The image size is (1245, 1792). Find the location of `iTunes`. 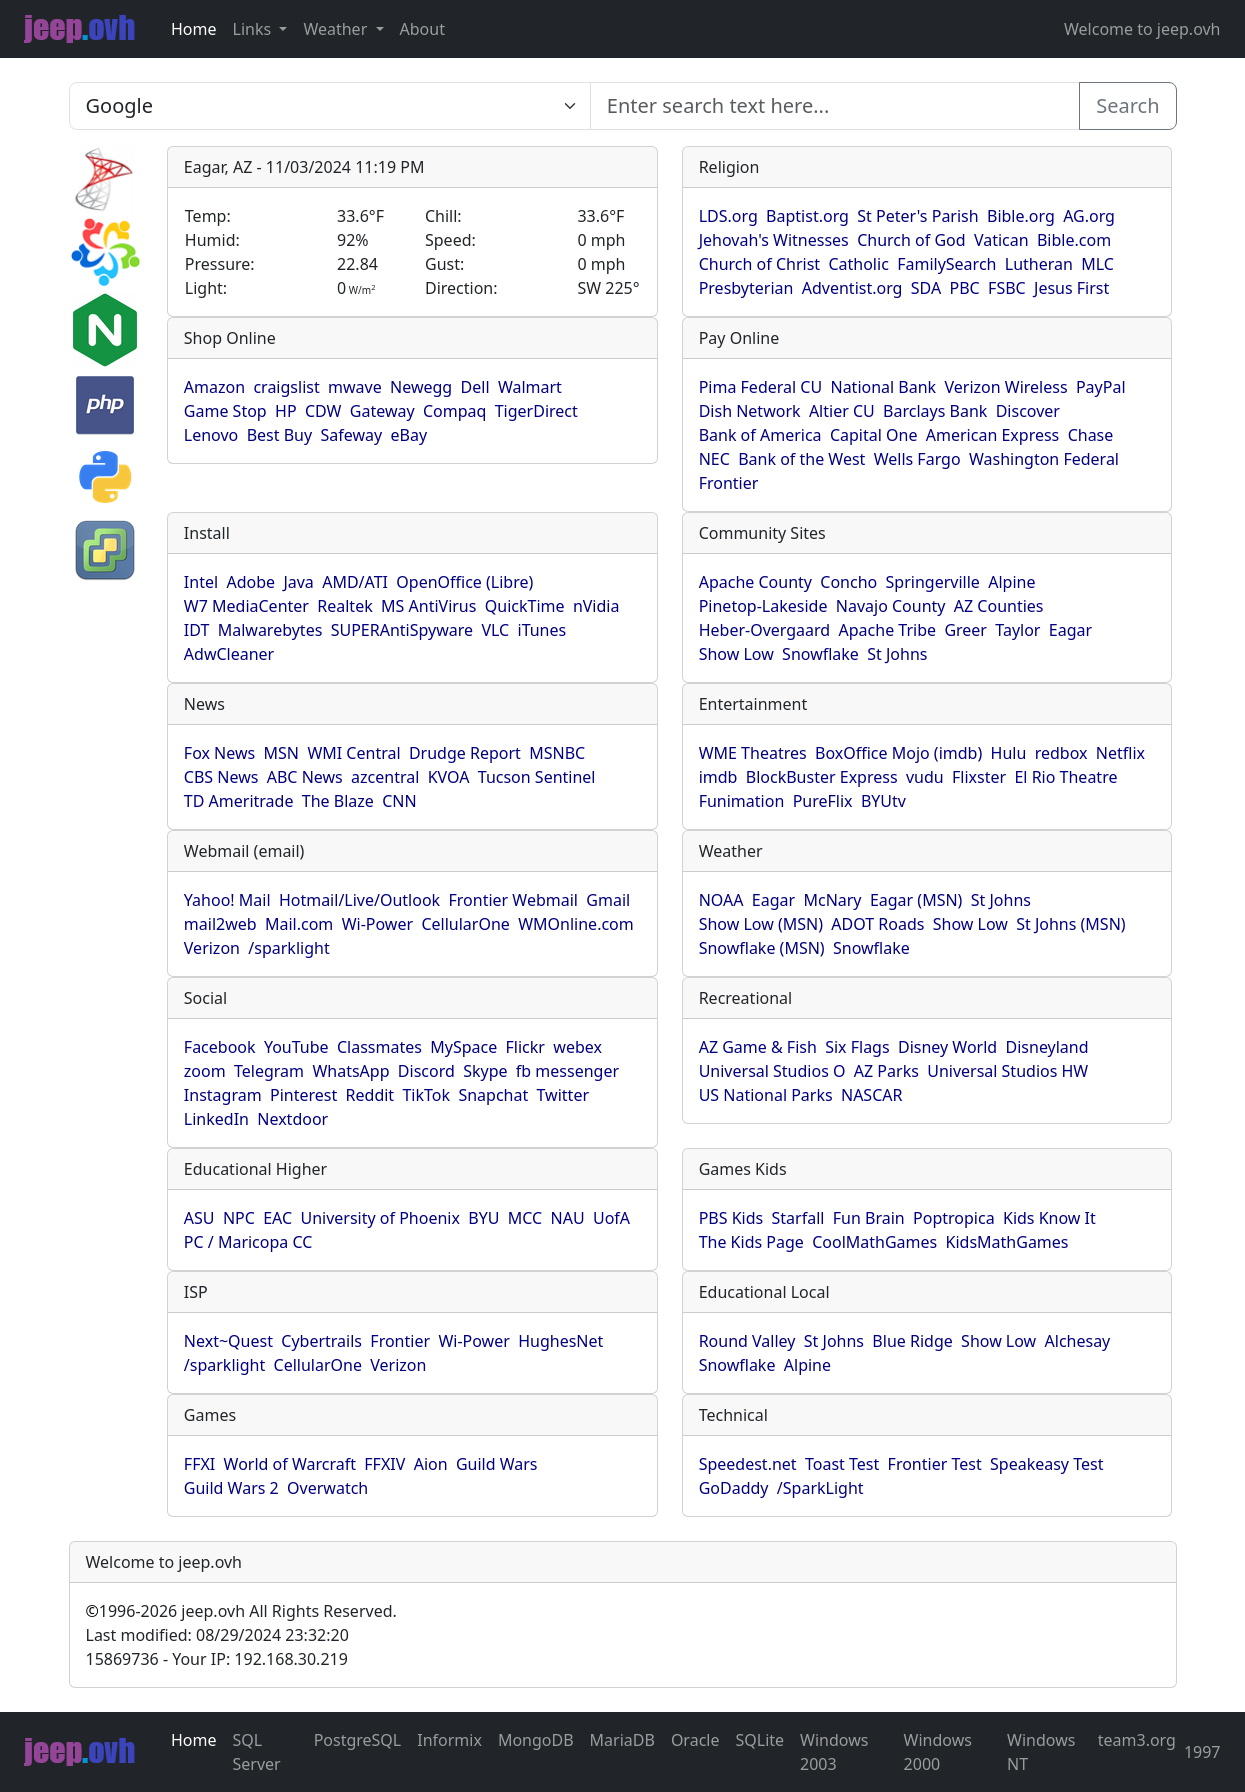

iTunes is located at coordinates (542, 630).